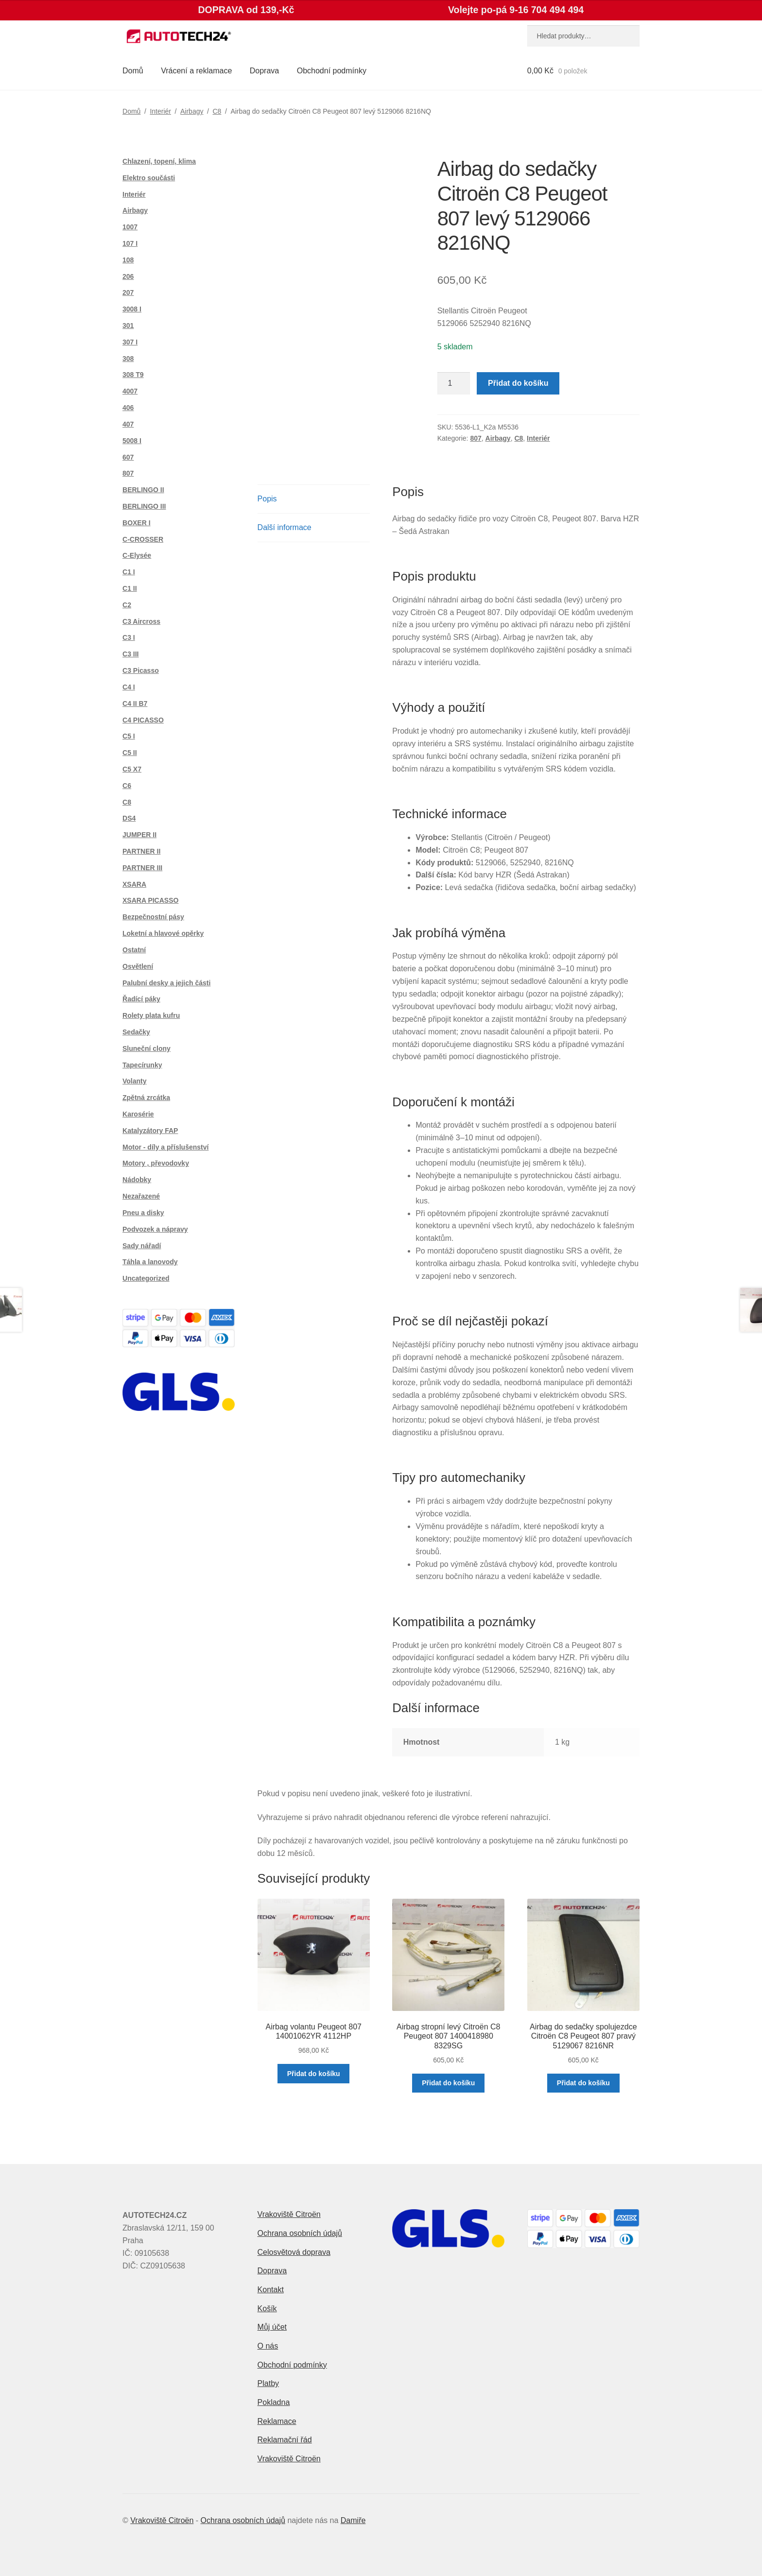 Image resolution: width=762 pixels, height=2576 pixels. Describe the element at coordinates (141, 999) in the screenshot. I see `Řadící páky` at that location.